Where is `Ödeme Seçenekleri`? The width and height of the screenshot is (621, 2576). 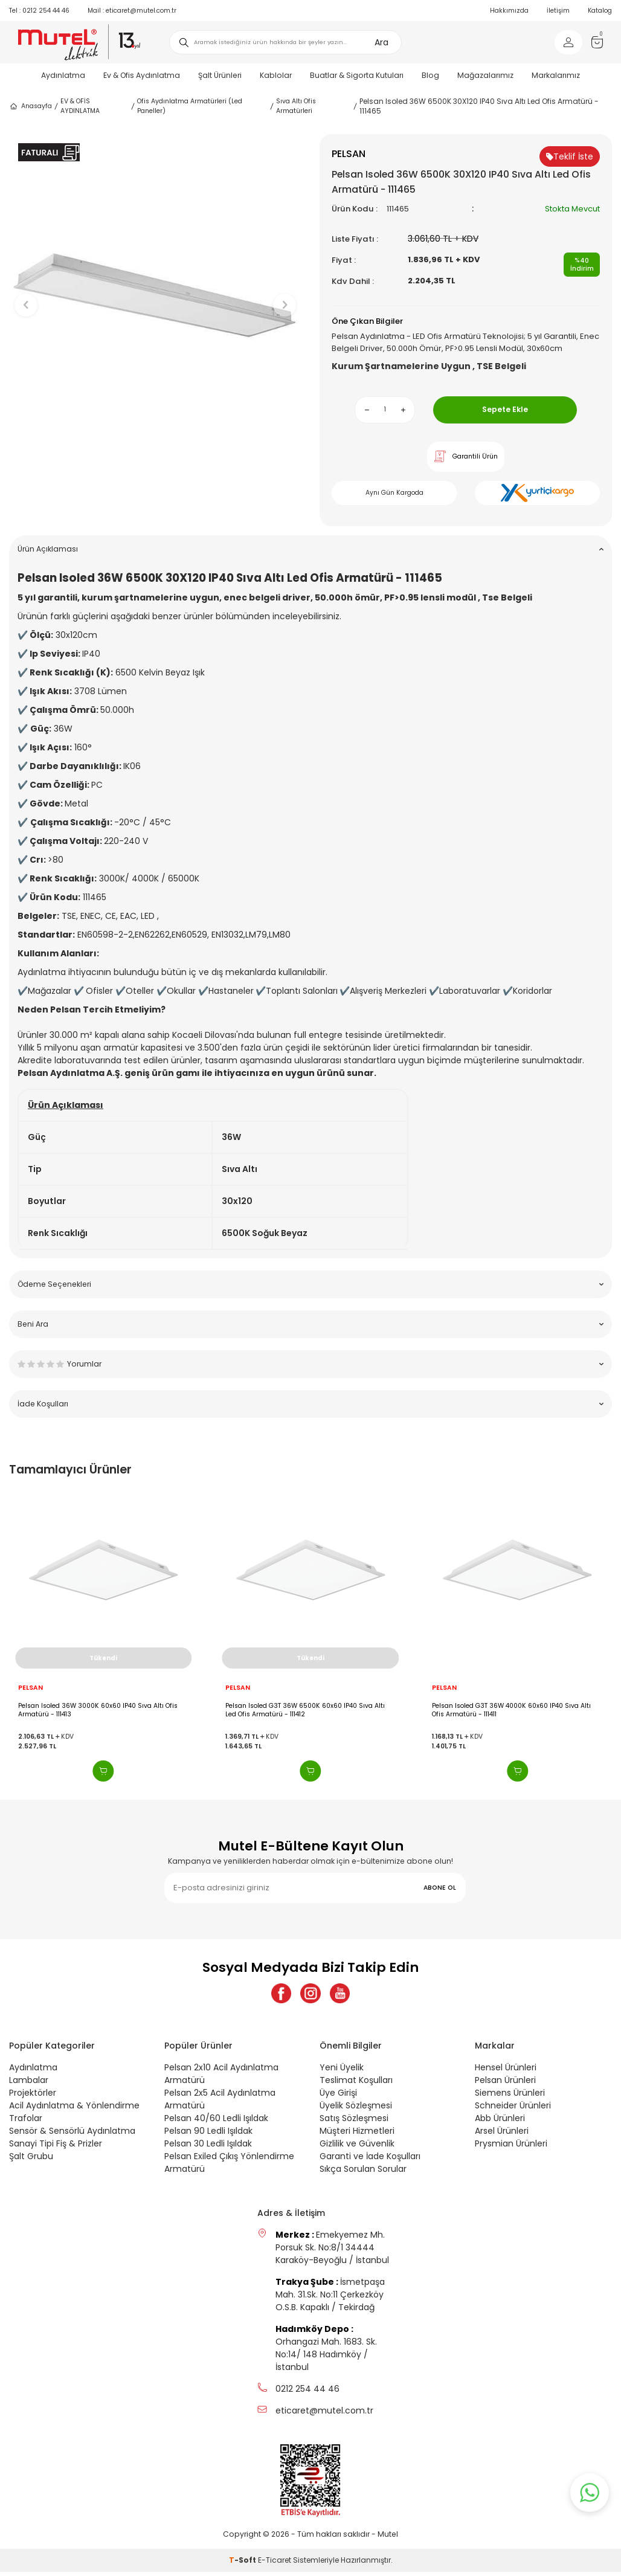
Ödeme Seçenekleri is located at coordinates (310, 1284).